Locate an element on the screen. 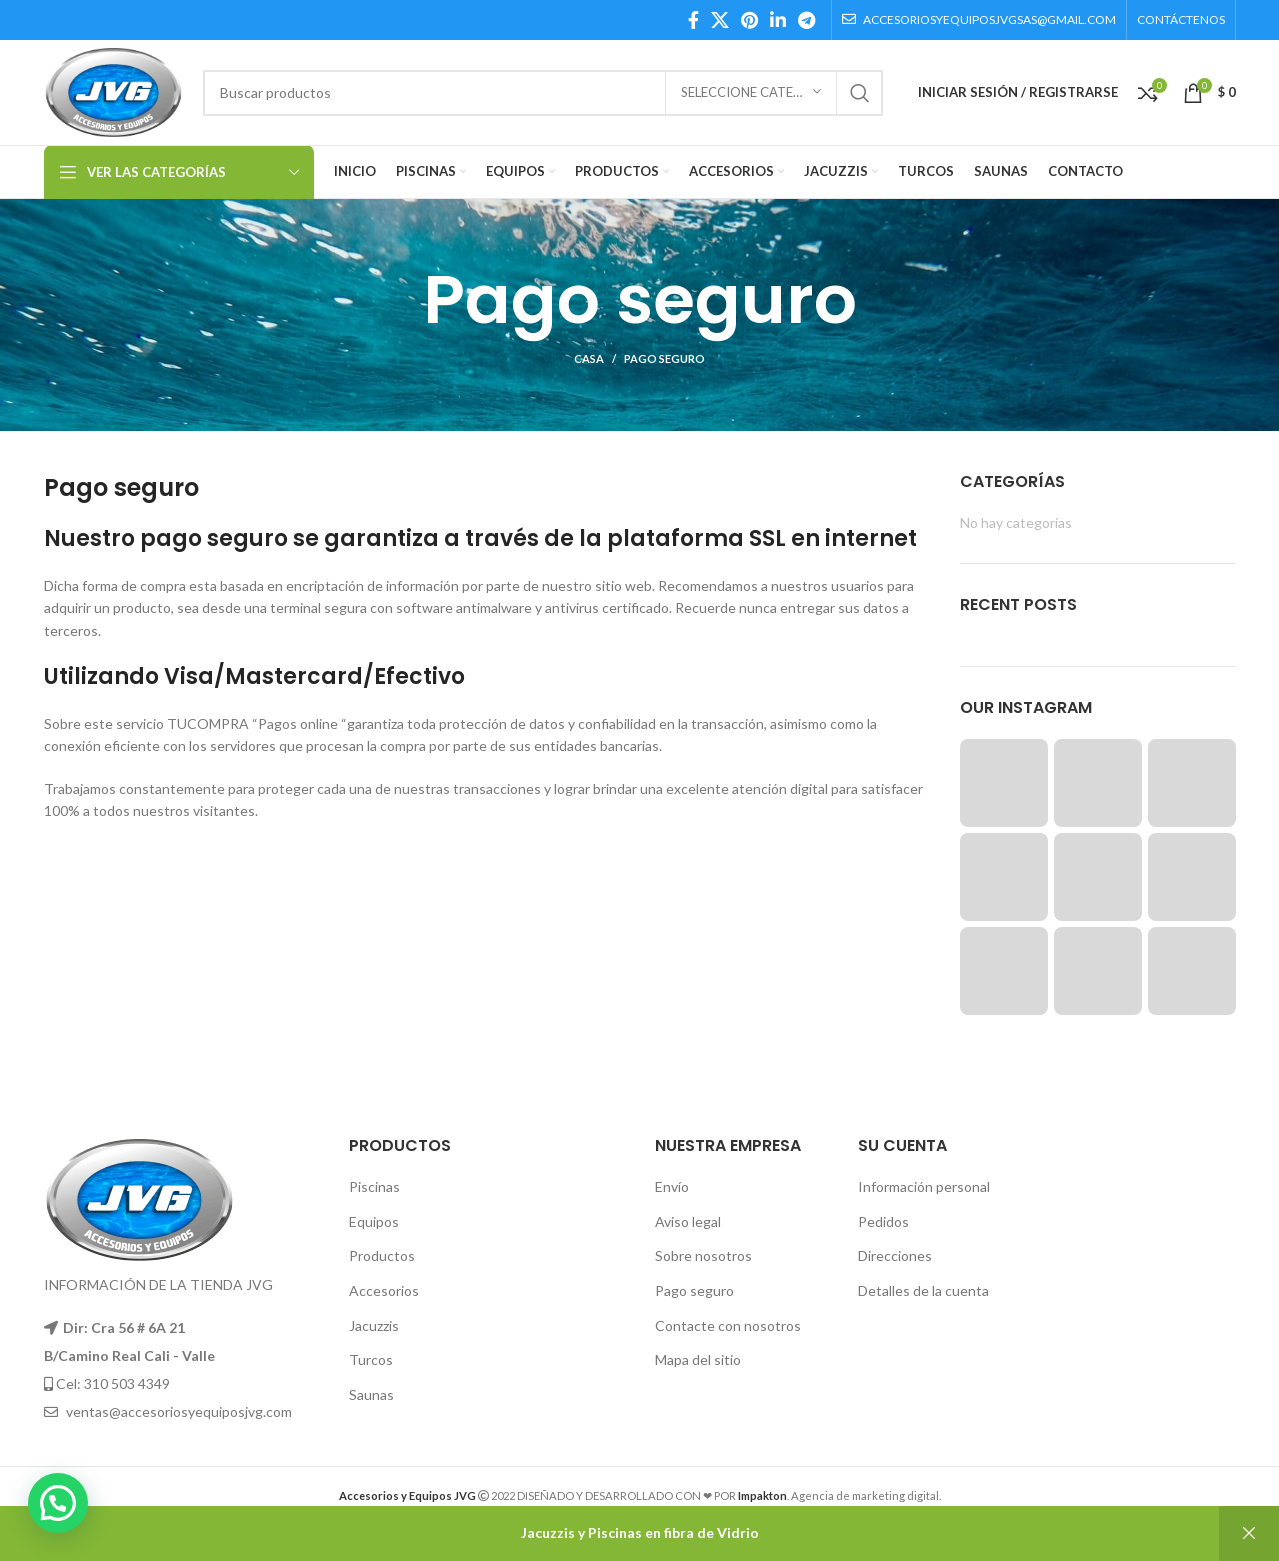 Image resolution: width=1279 pixels, height=1561 pixels. Productos is located at coordinates (382, 1255).